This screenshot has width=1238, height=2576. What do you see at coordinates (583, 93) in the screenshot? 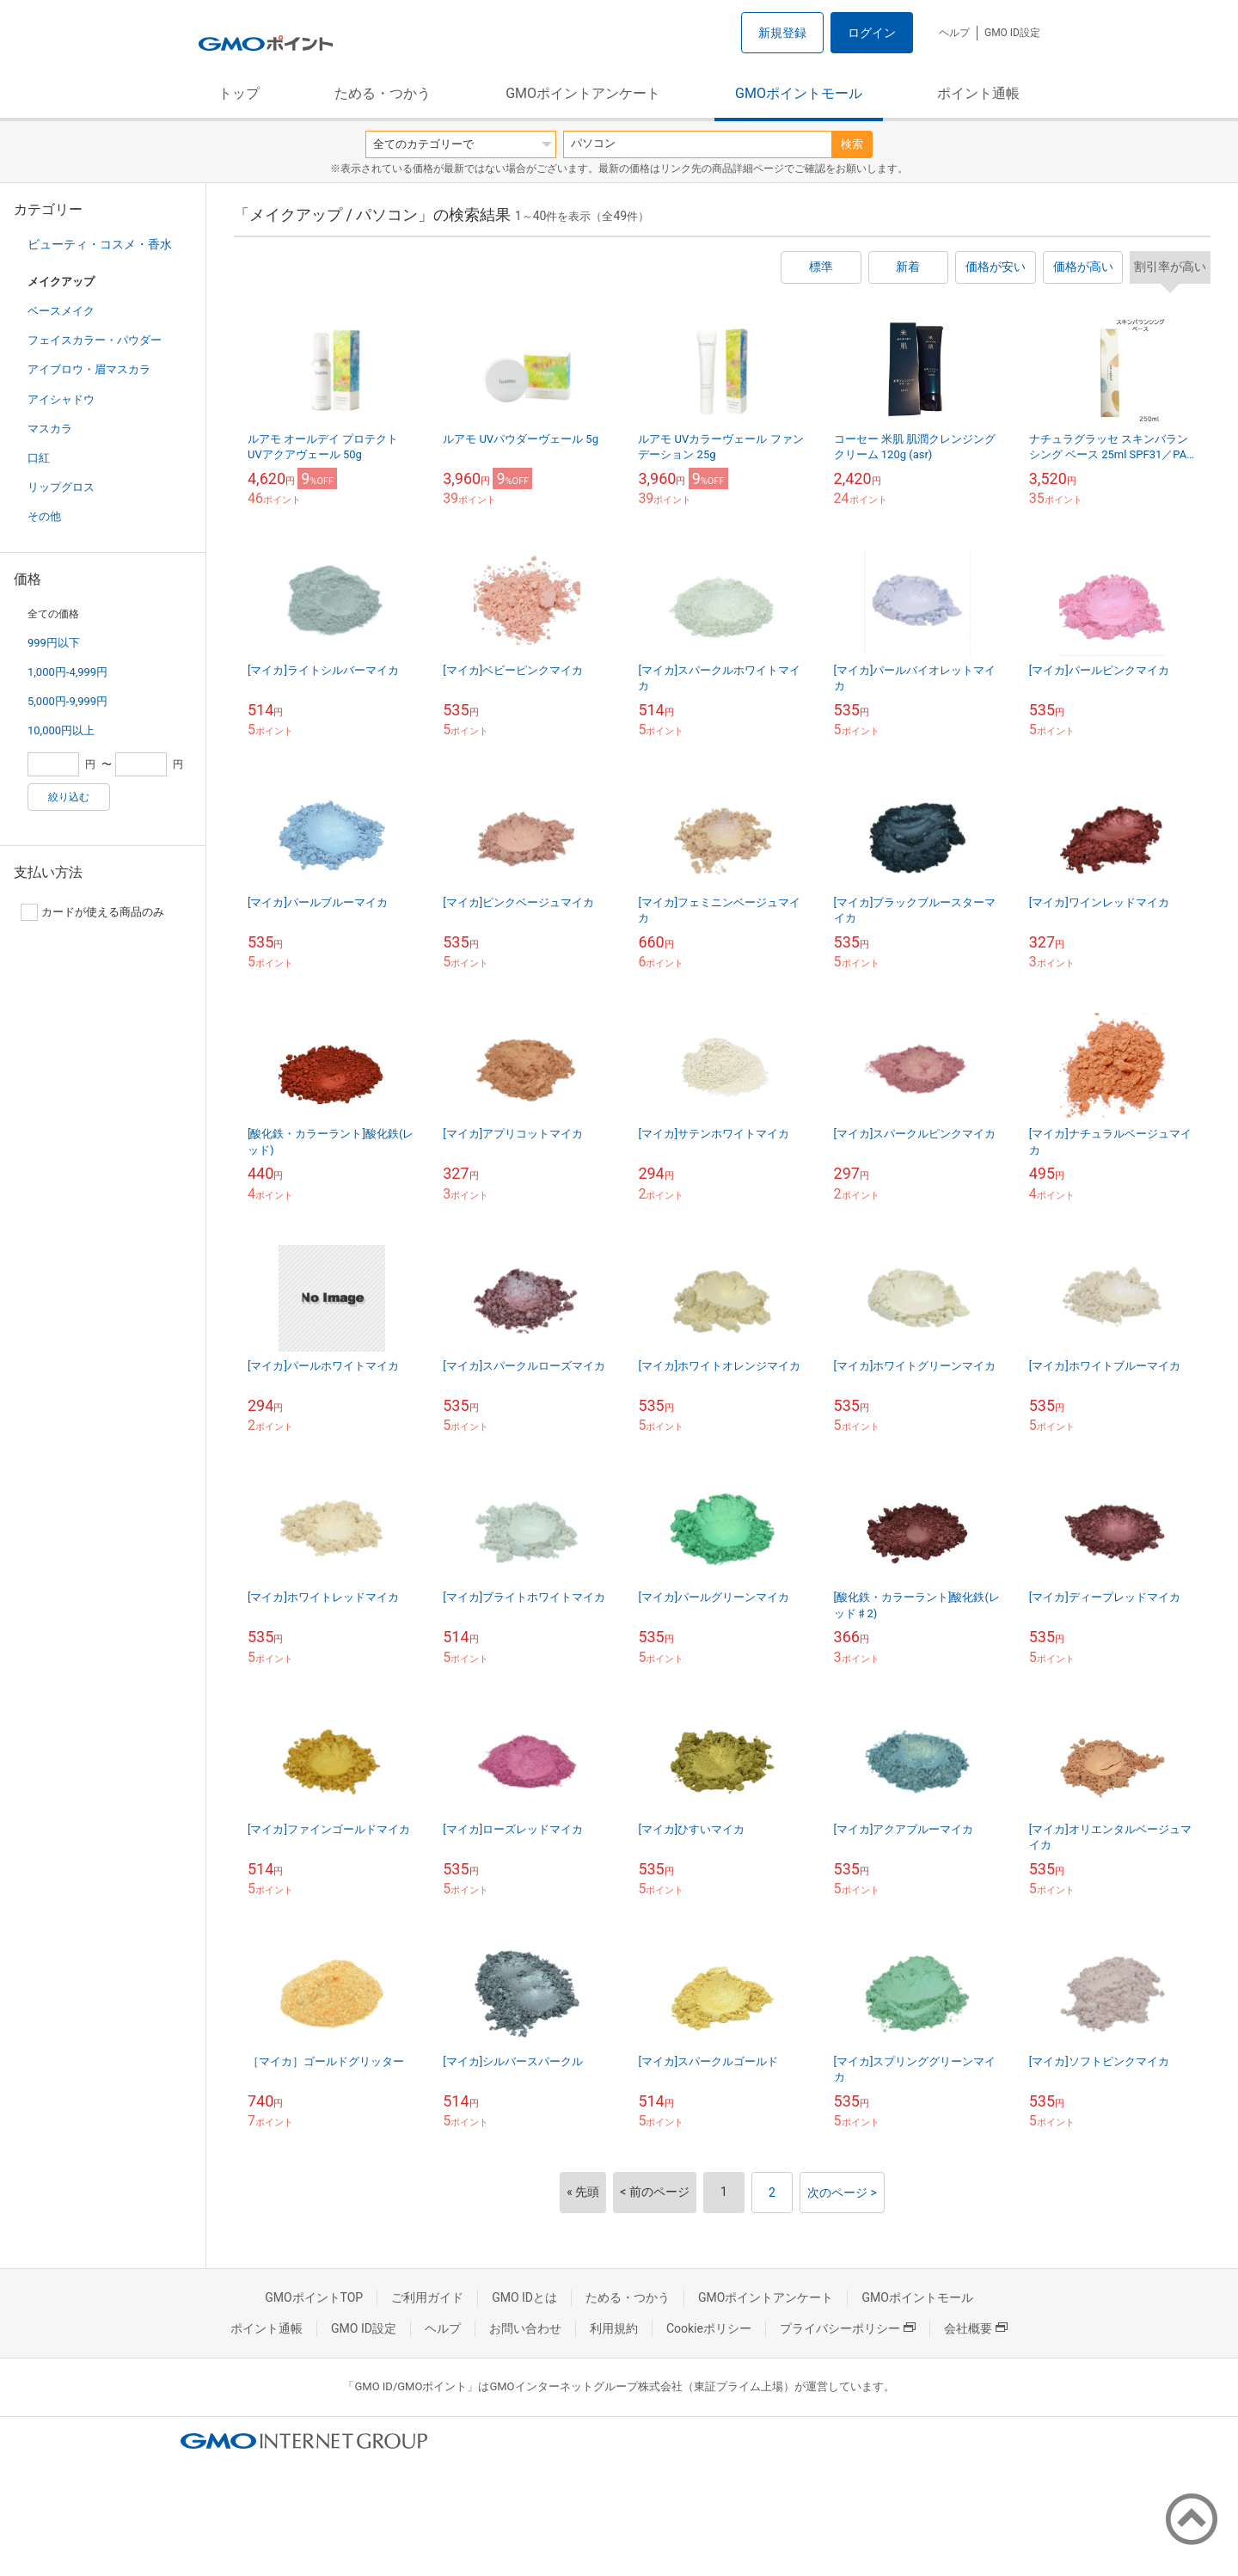
I see `GMOポイントアンケート` at bounding box center [583, 93].